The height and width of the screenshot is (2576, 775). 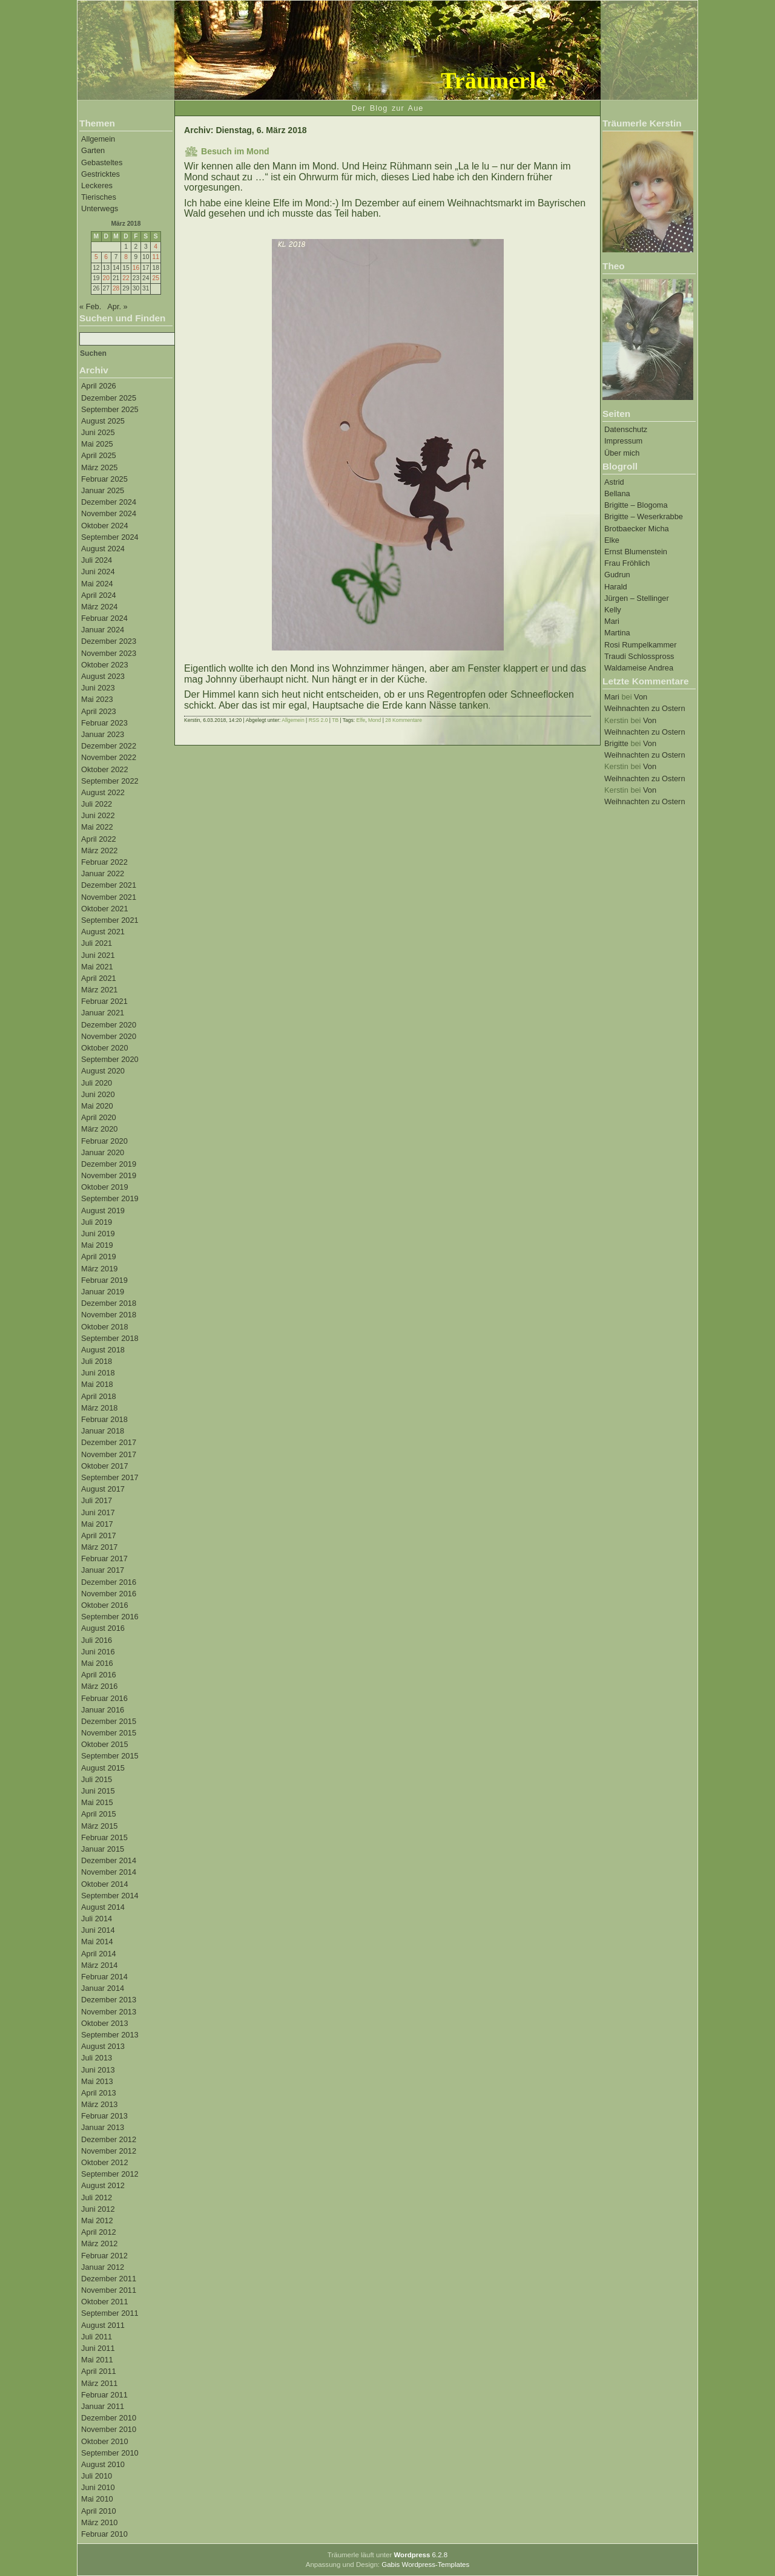 What do you see at coordinates (103, 1767) in the screenshot?
I see `August 2015` at bounding box center [103, 1767].